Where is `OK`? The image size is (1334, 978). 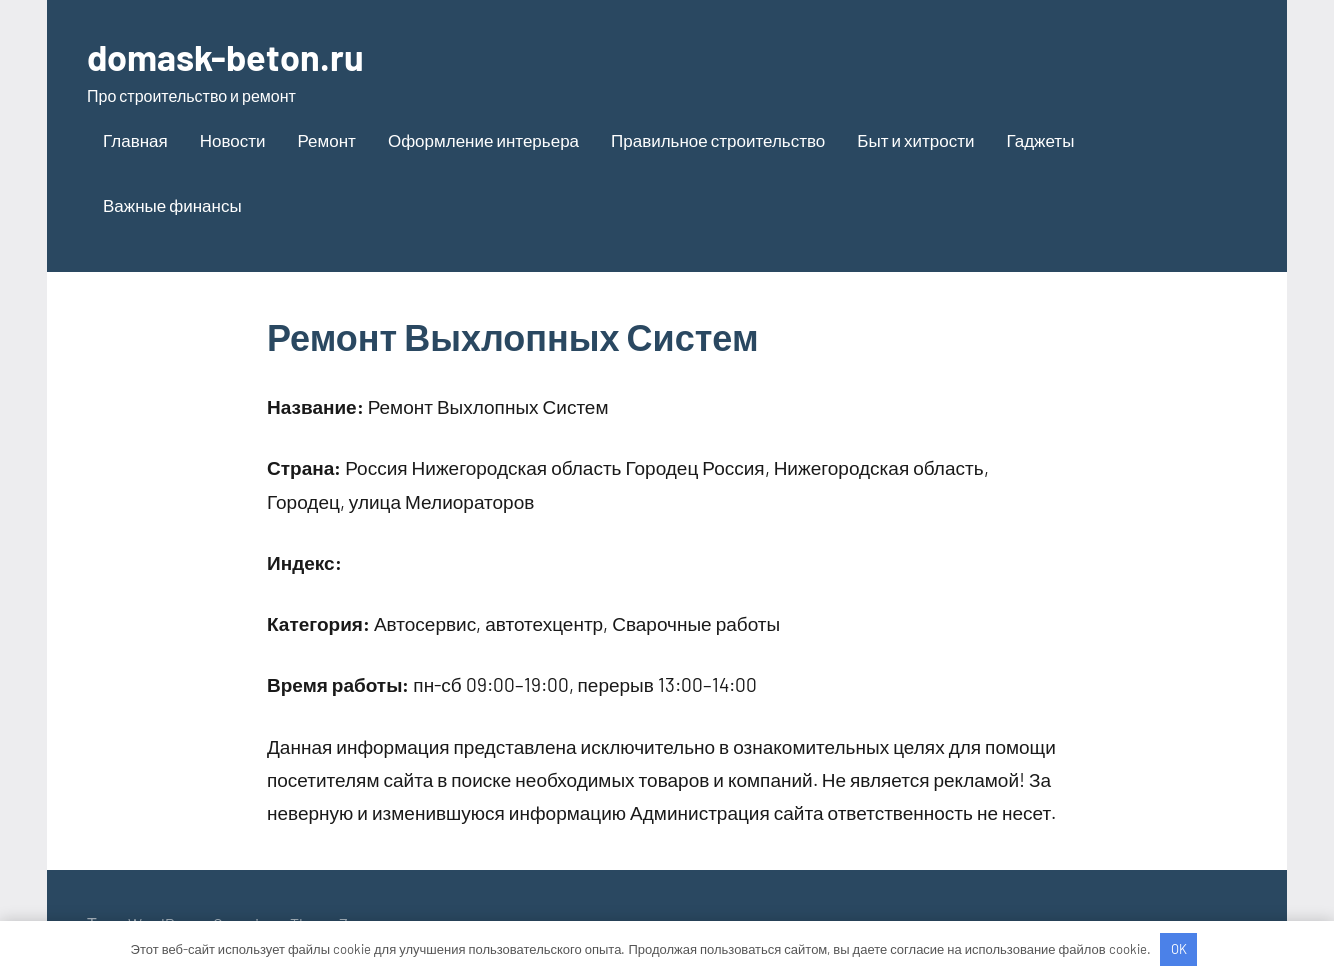 OK is located at coordinates (1179, 949).